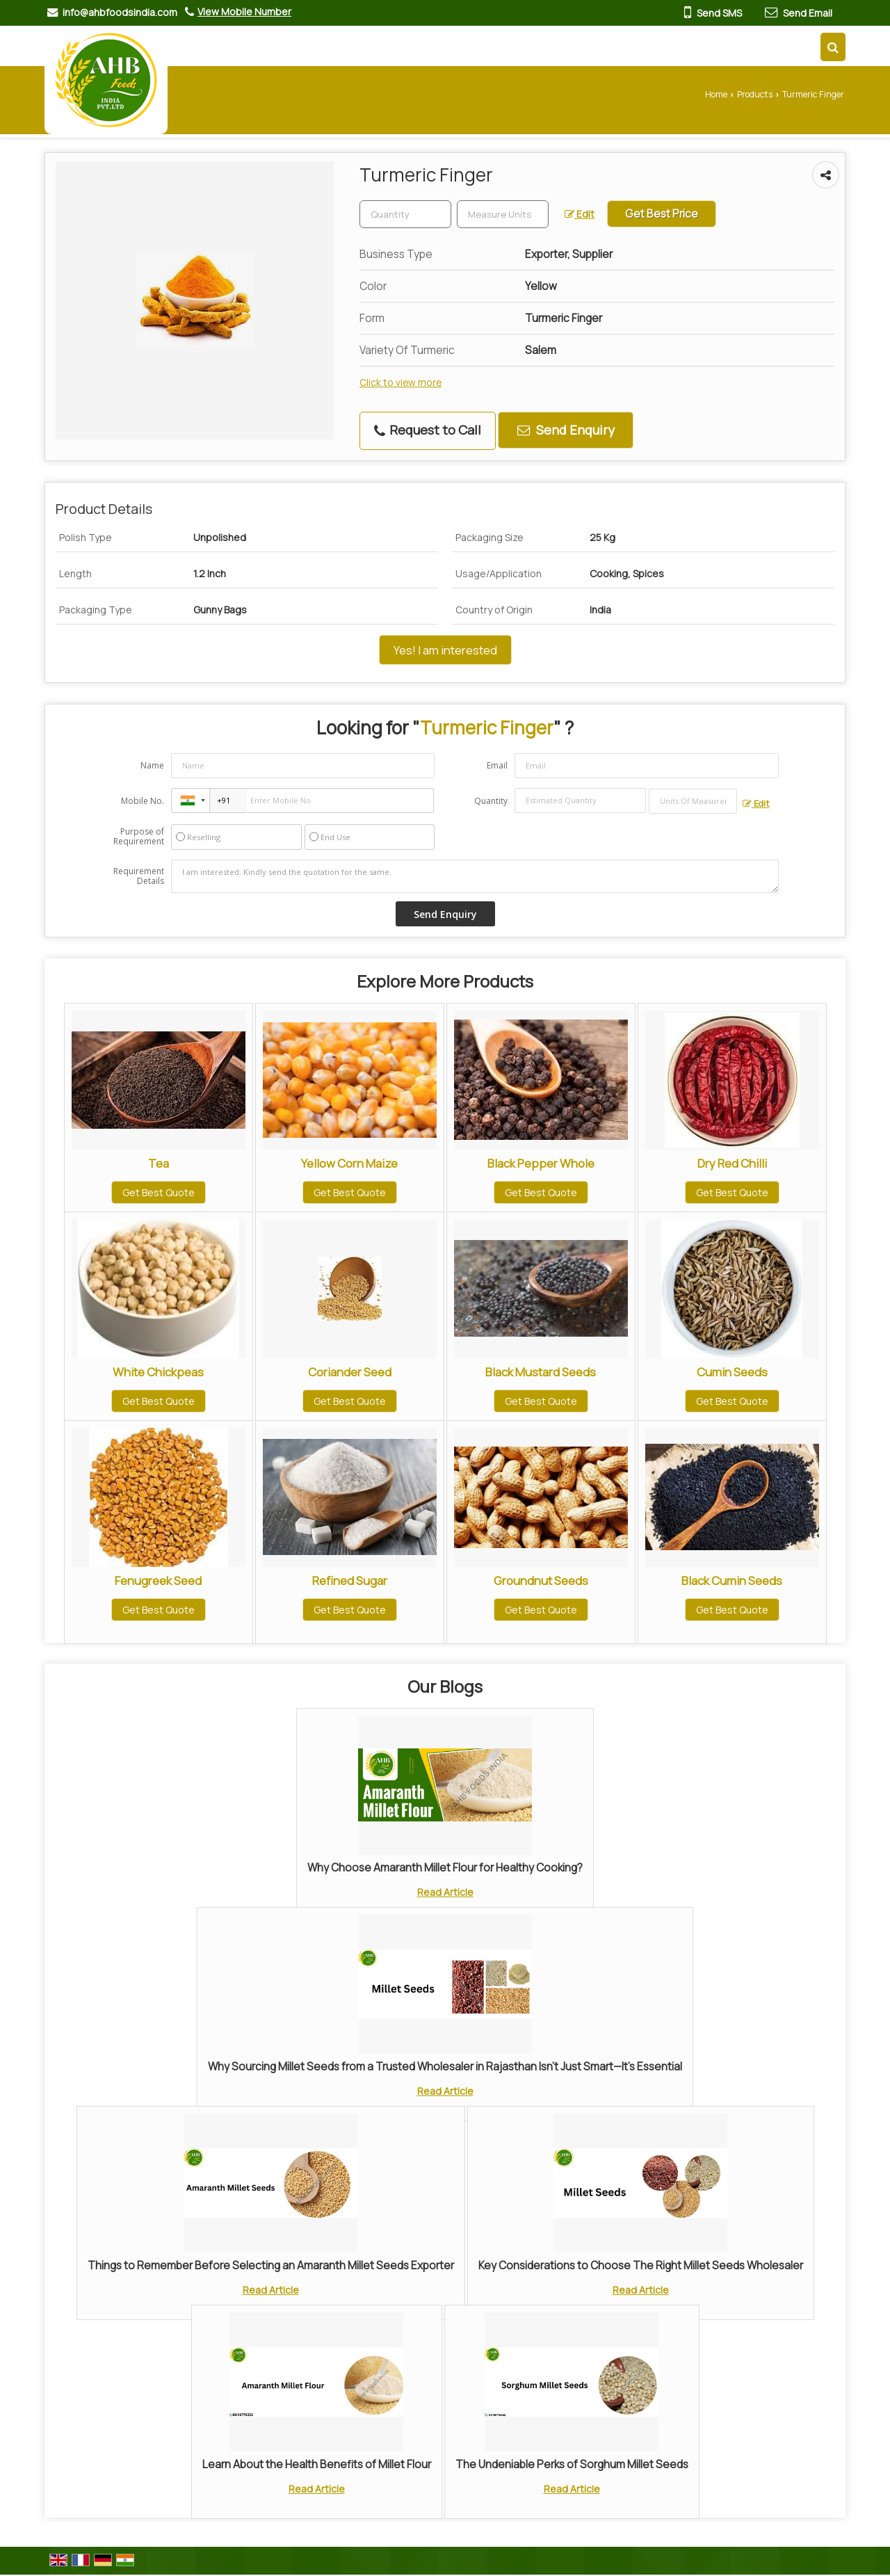 The height and width of the screenshot is (2576, 890). Describe the element at coordinates (579, 213) in the screenshot. I see `Edit` at that location.